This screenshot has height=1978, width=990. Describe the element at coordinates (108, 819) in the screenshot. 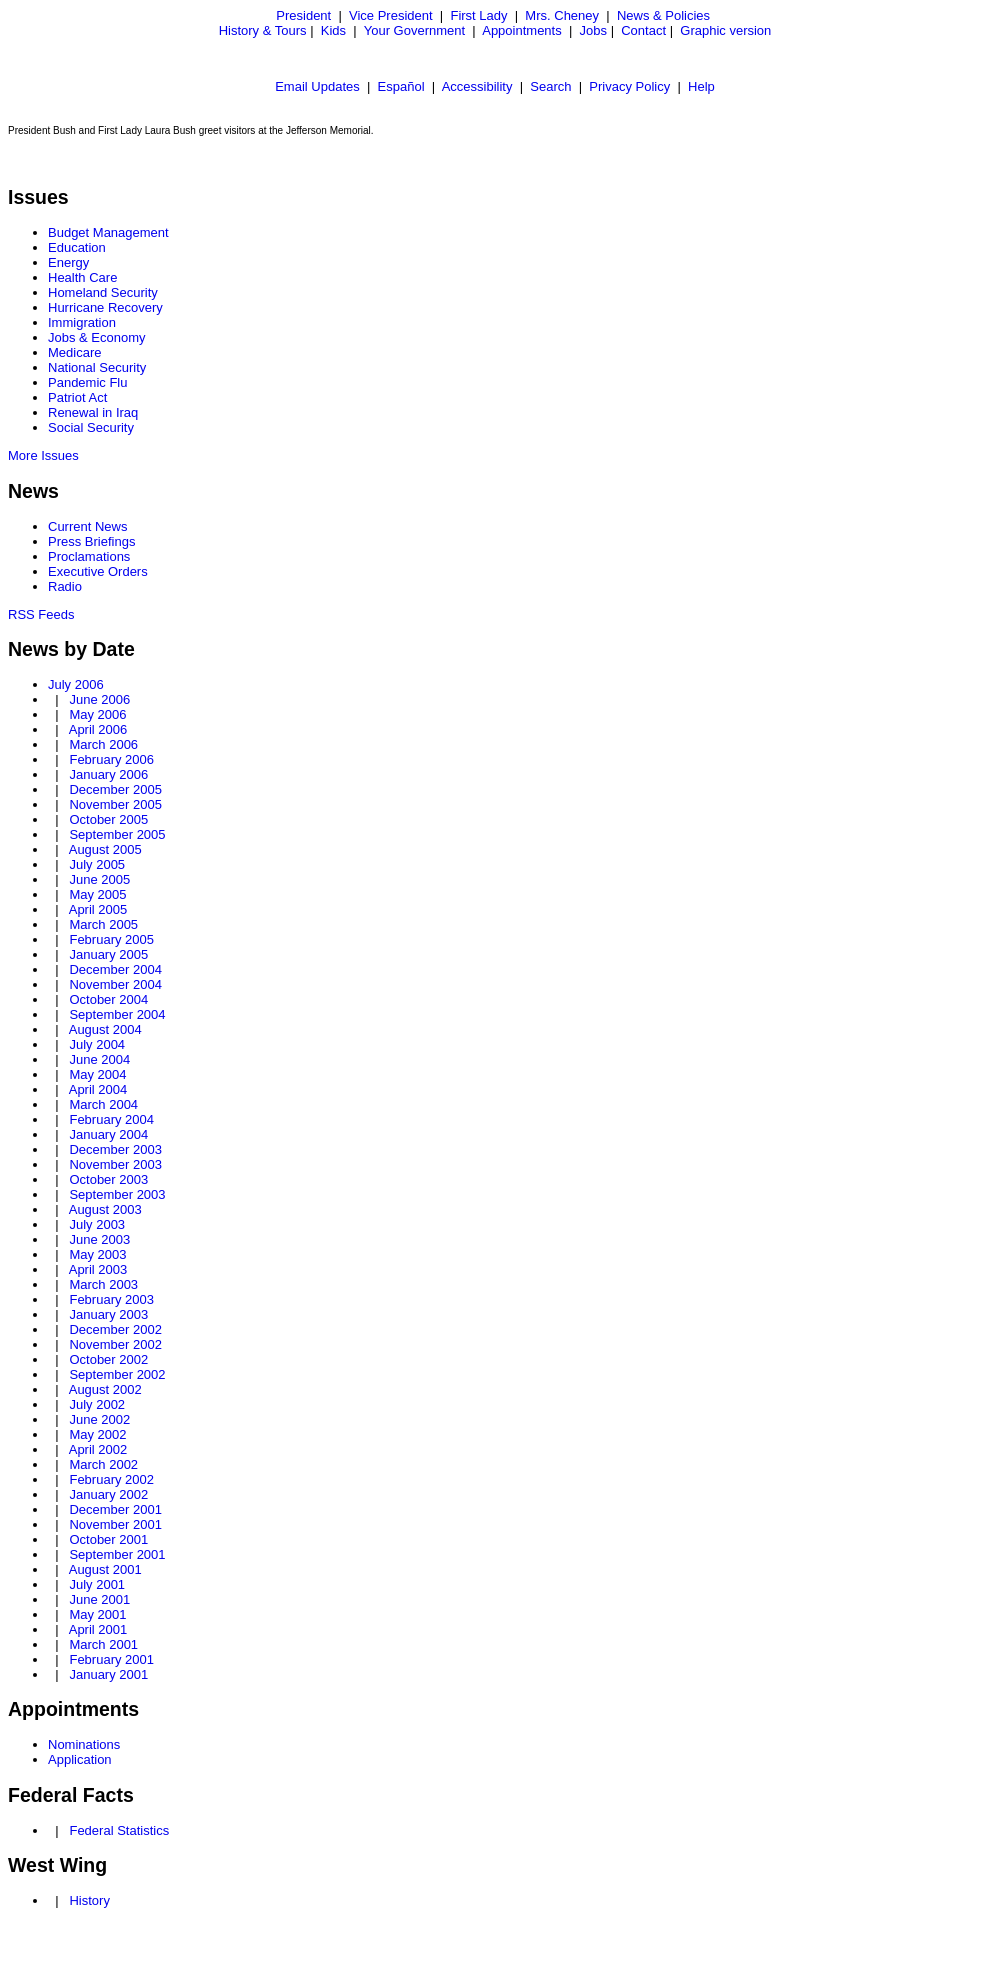

I see `October 2005` at that location.